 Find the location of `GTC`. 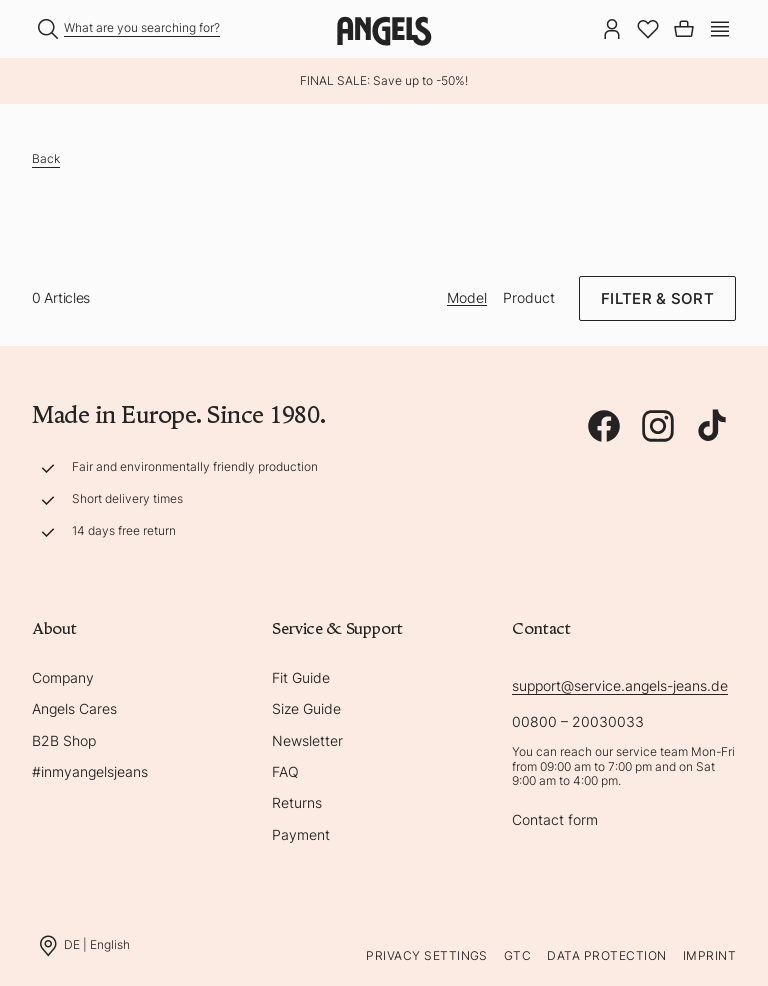

GTC is located at coordinates (517, 955).